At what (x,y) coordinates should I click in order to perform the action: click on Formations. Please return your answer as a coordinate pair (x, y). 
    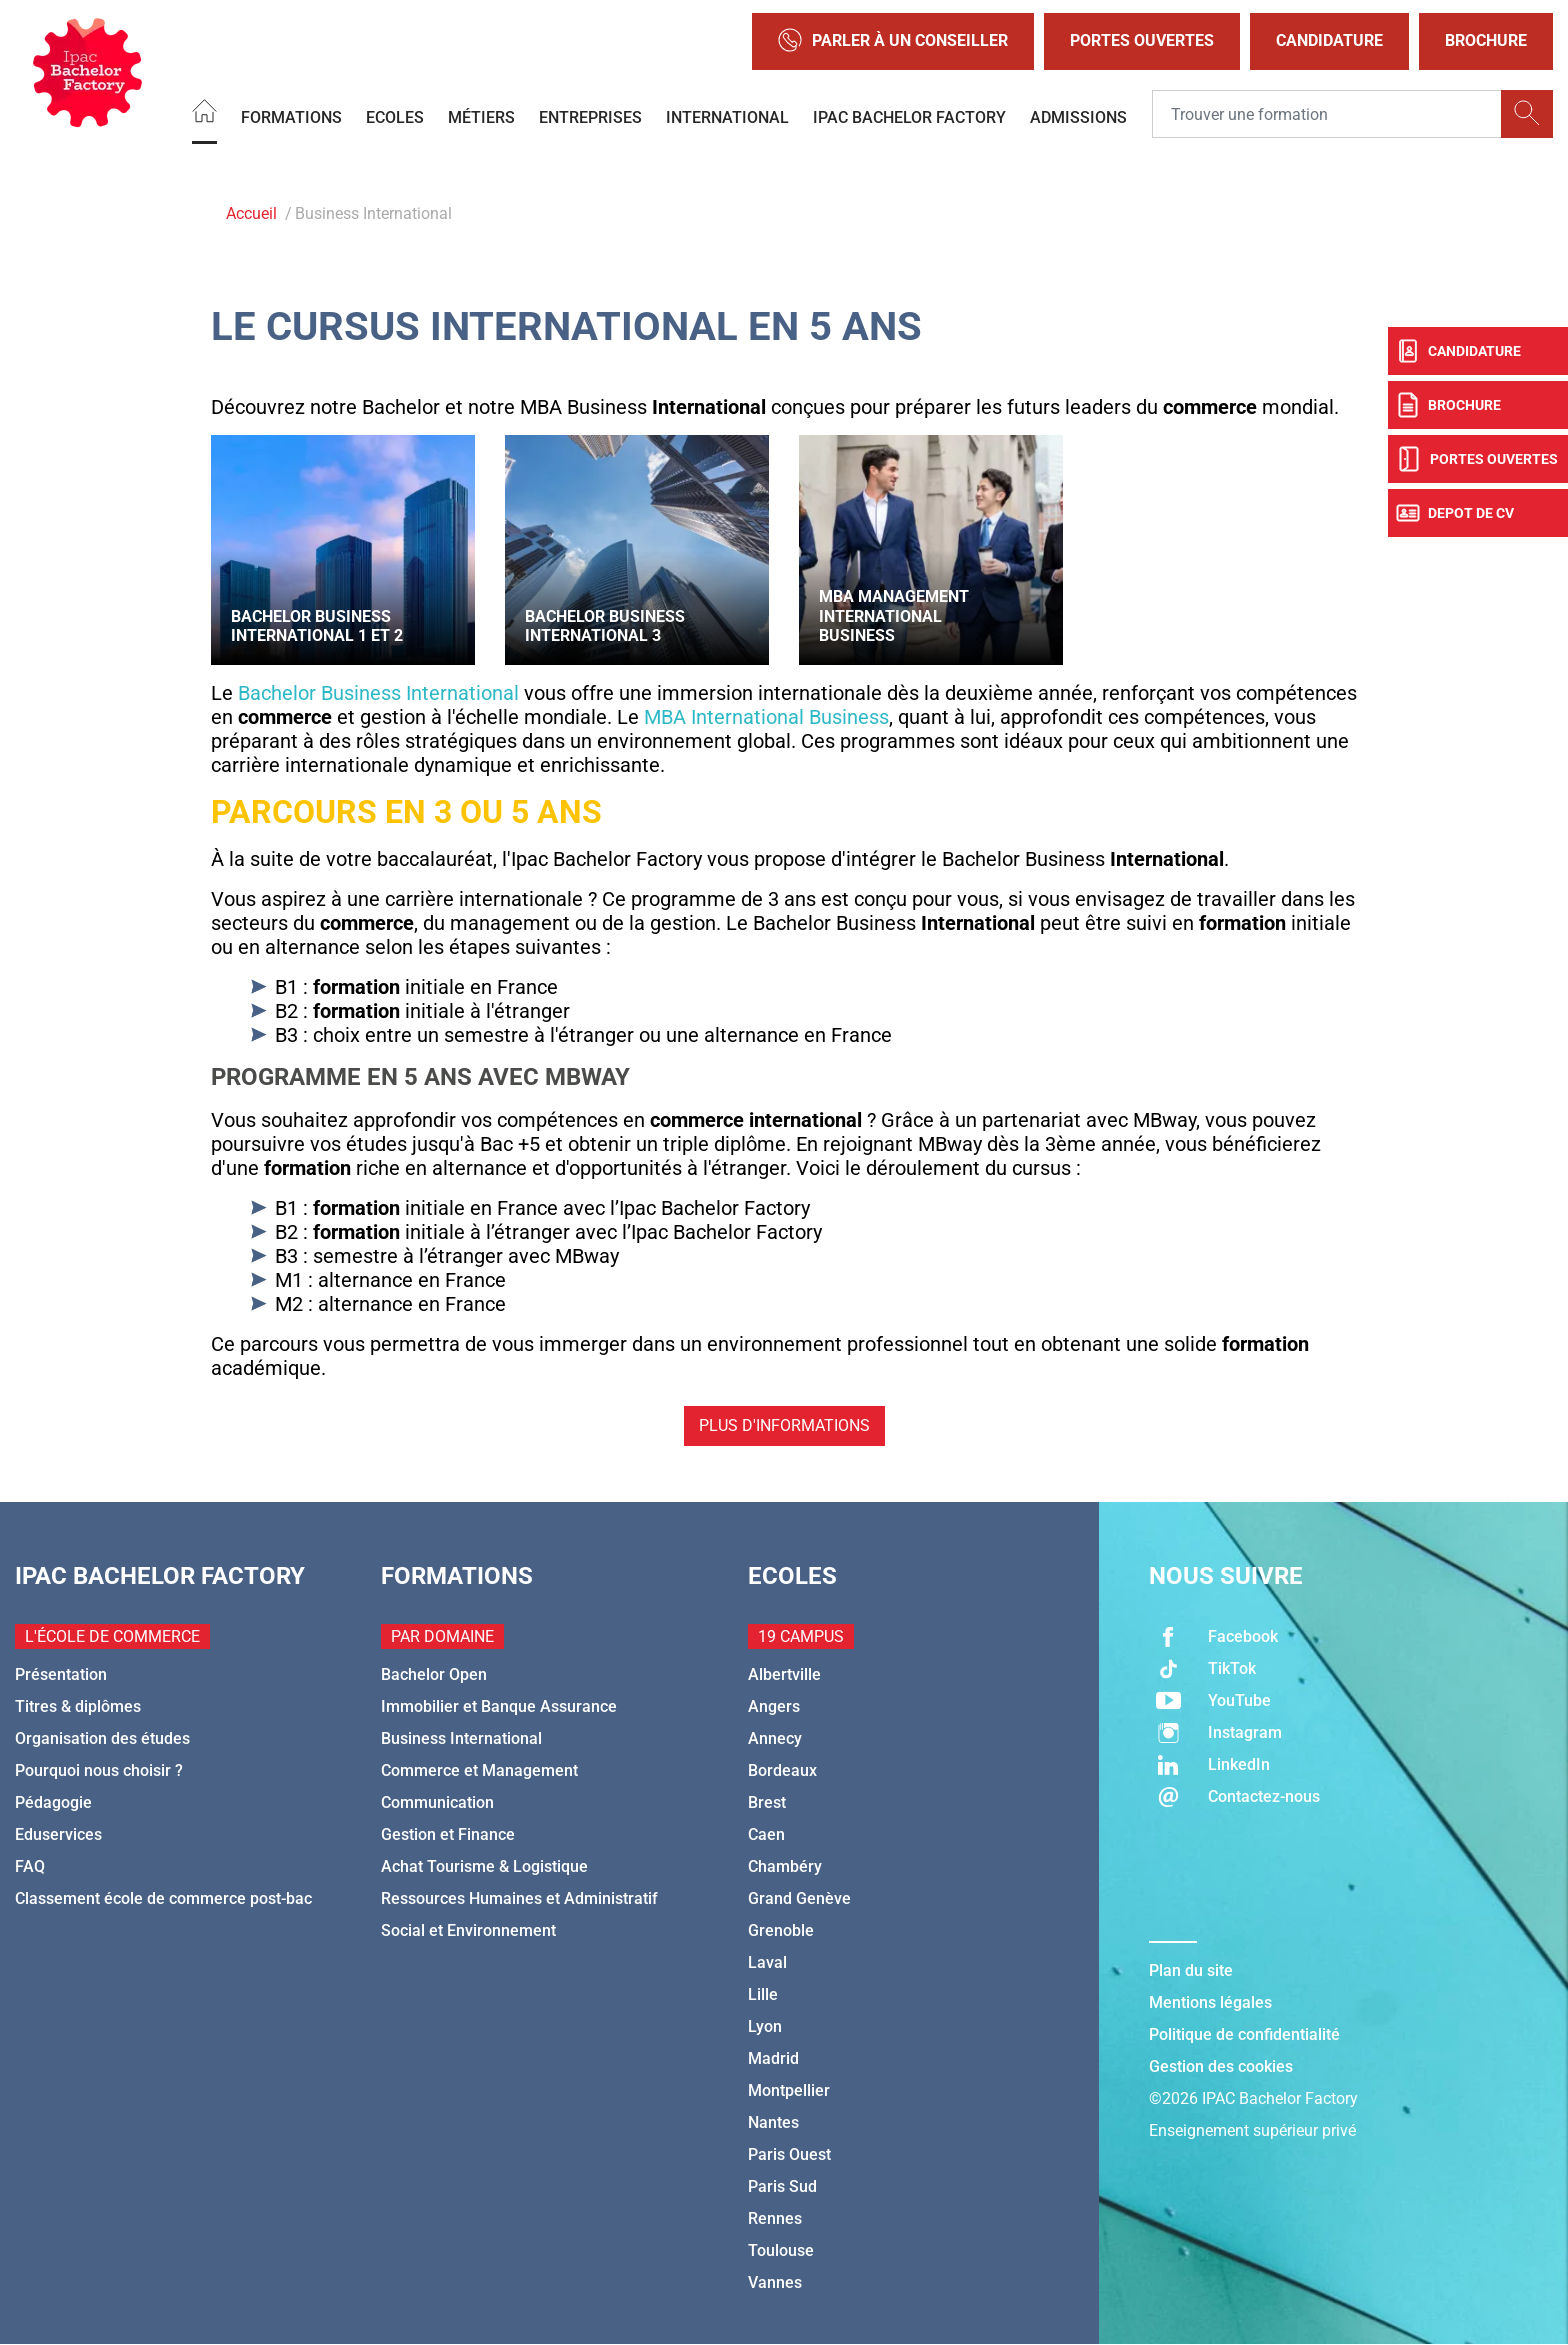
    Looking at the image, I should click on (291, 116).